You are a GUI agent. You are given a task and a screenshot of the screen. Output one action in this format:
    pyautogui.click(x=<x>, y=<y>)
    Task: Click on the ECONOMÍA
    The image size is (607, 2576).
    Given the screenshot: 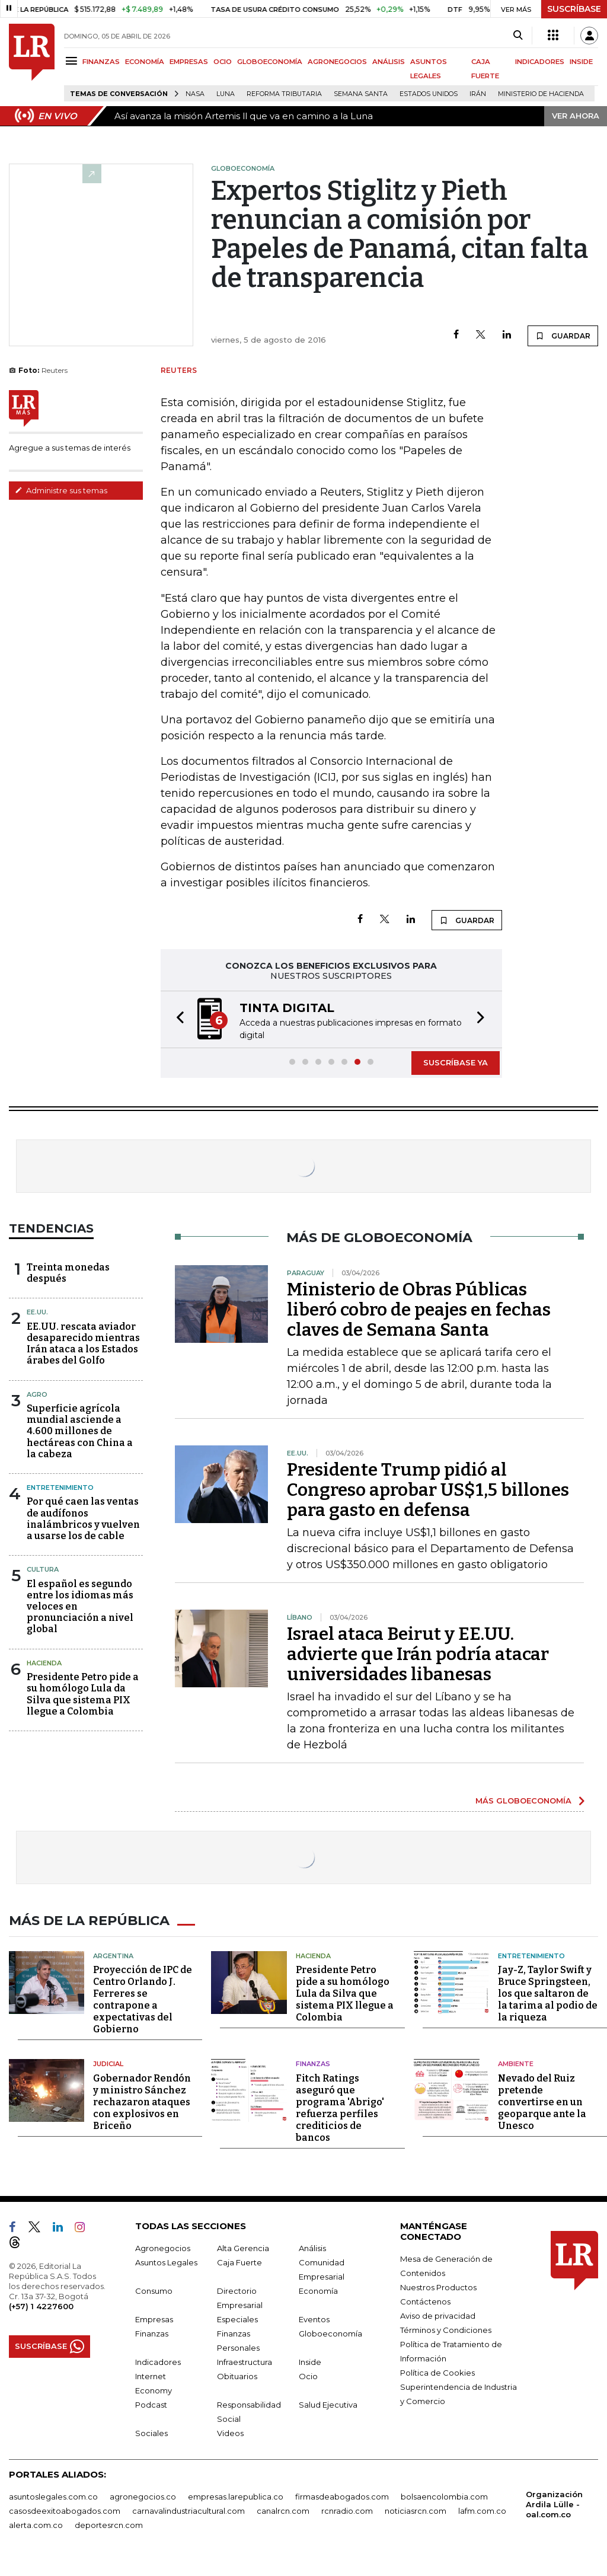 What is the action you would take?
    pyautogui.click(x=144, y=62)
    